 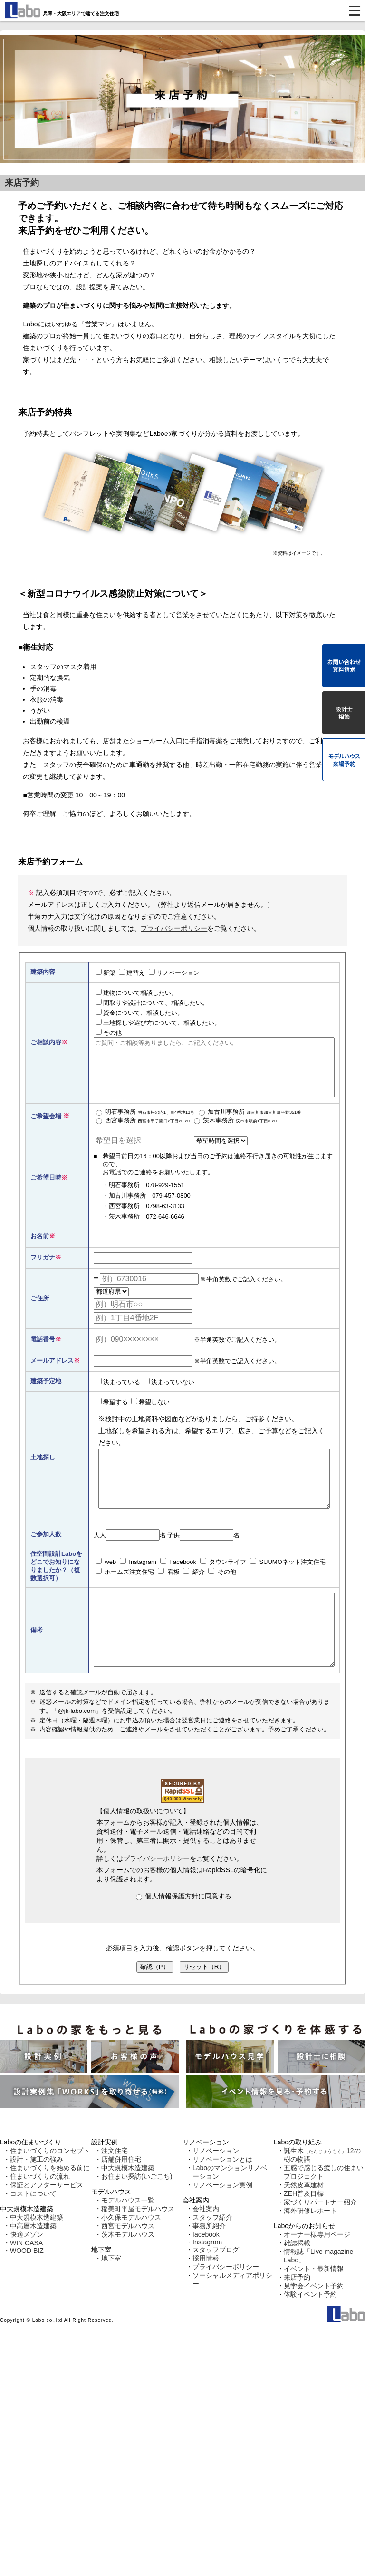 What do you see at coordinates (317, 2271) in the screenshot?
I see `オーナー様専用ページ` at bounding box center [317, 2271].